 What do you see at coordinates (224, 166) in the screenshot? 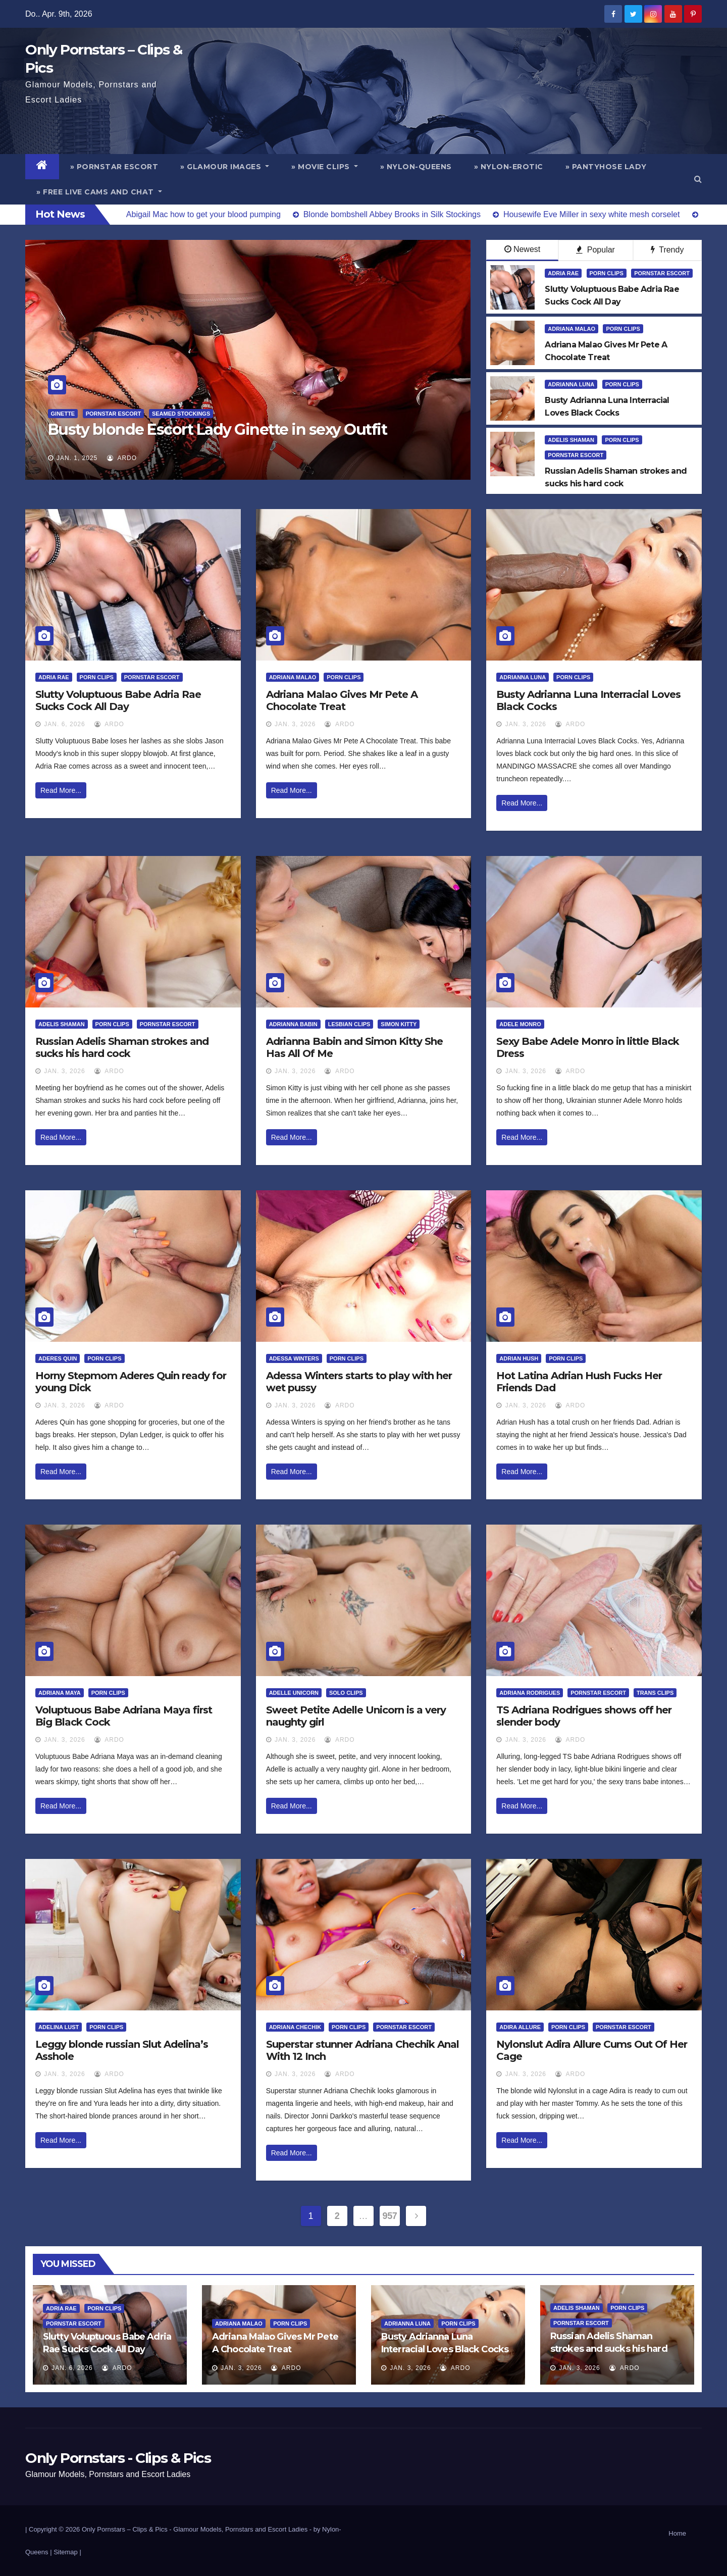
I see `» Glamour Images` at bounding box center [224, 166].